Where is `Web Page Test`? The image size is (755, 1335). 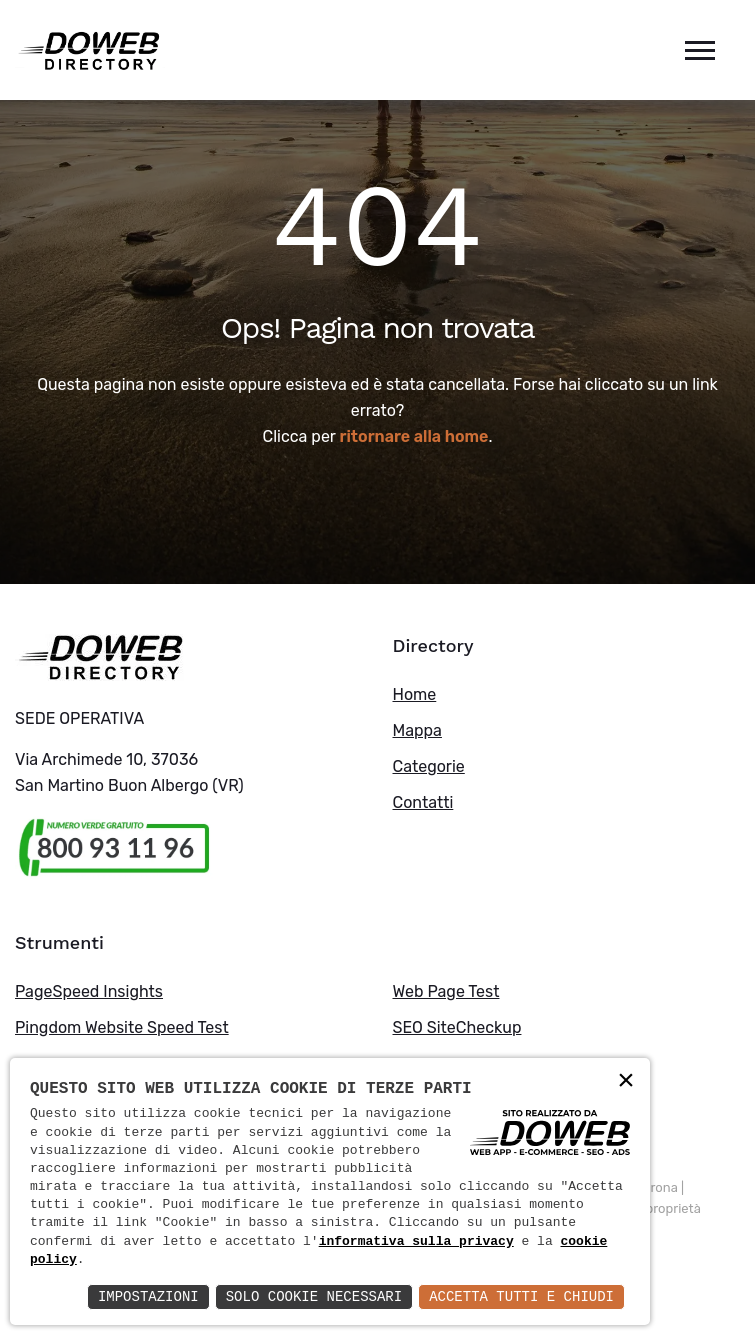 Web Page Test is located at coordinates (446, 991).